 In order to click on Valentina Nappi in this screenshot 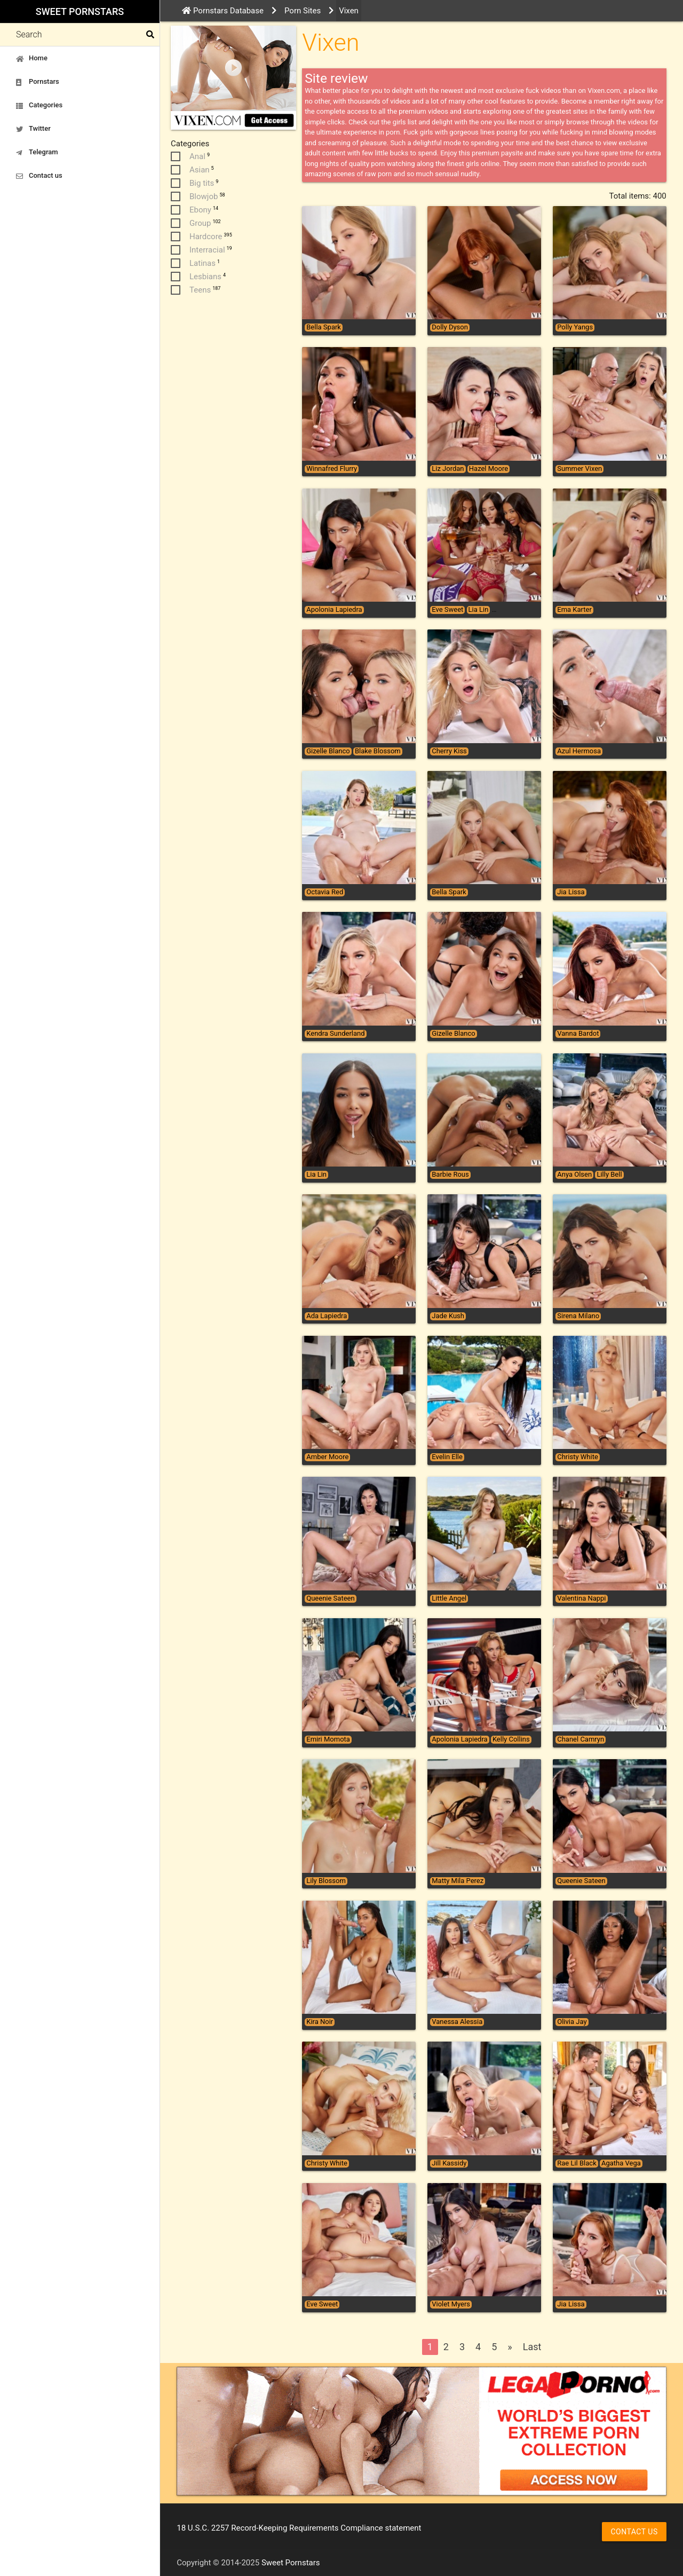, I will do `click(581, 1598)`.